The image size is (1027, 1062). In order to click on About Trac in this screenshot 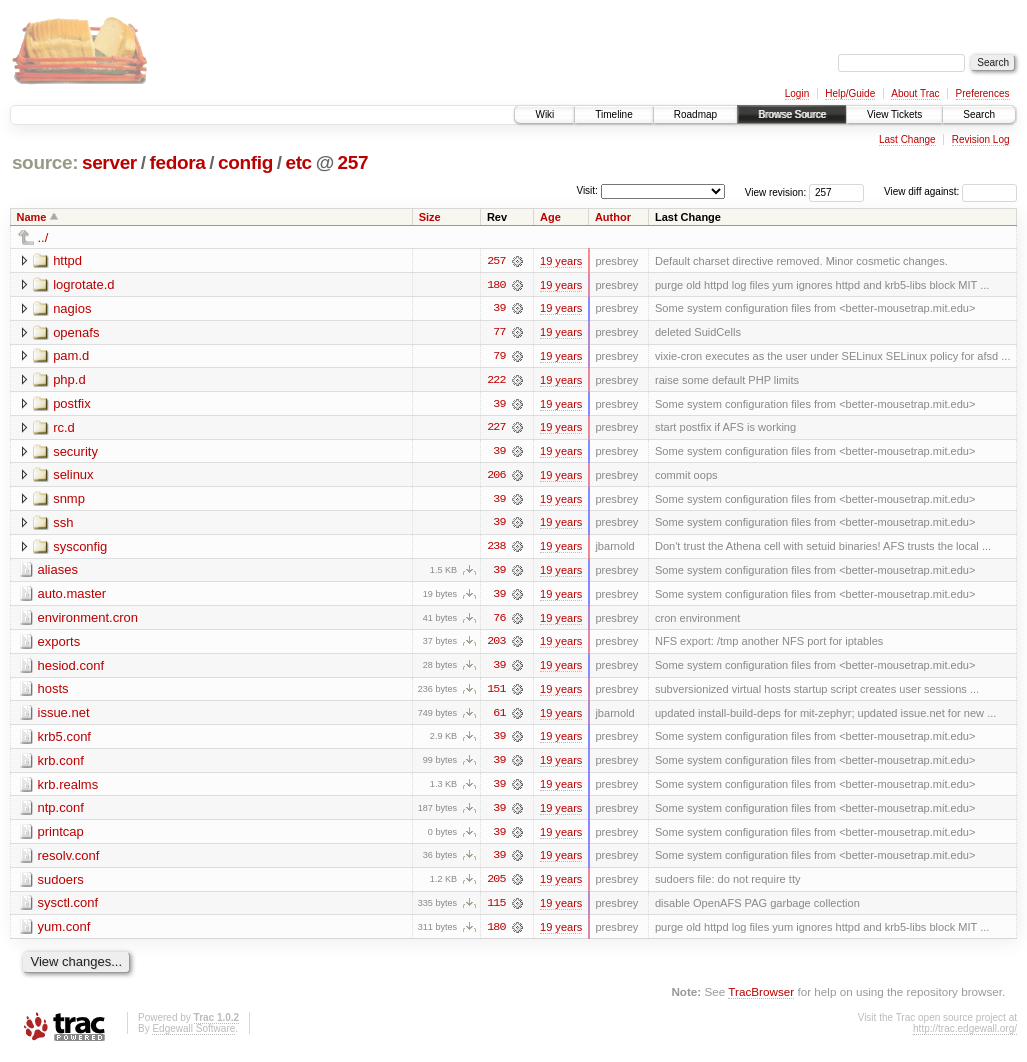, I will do `click(915, 93)`.